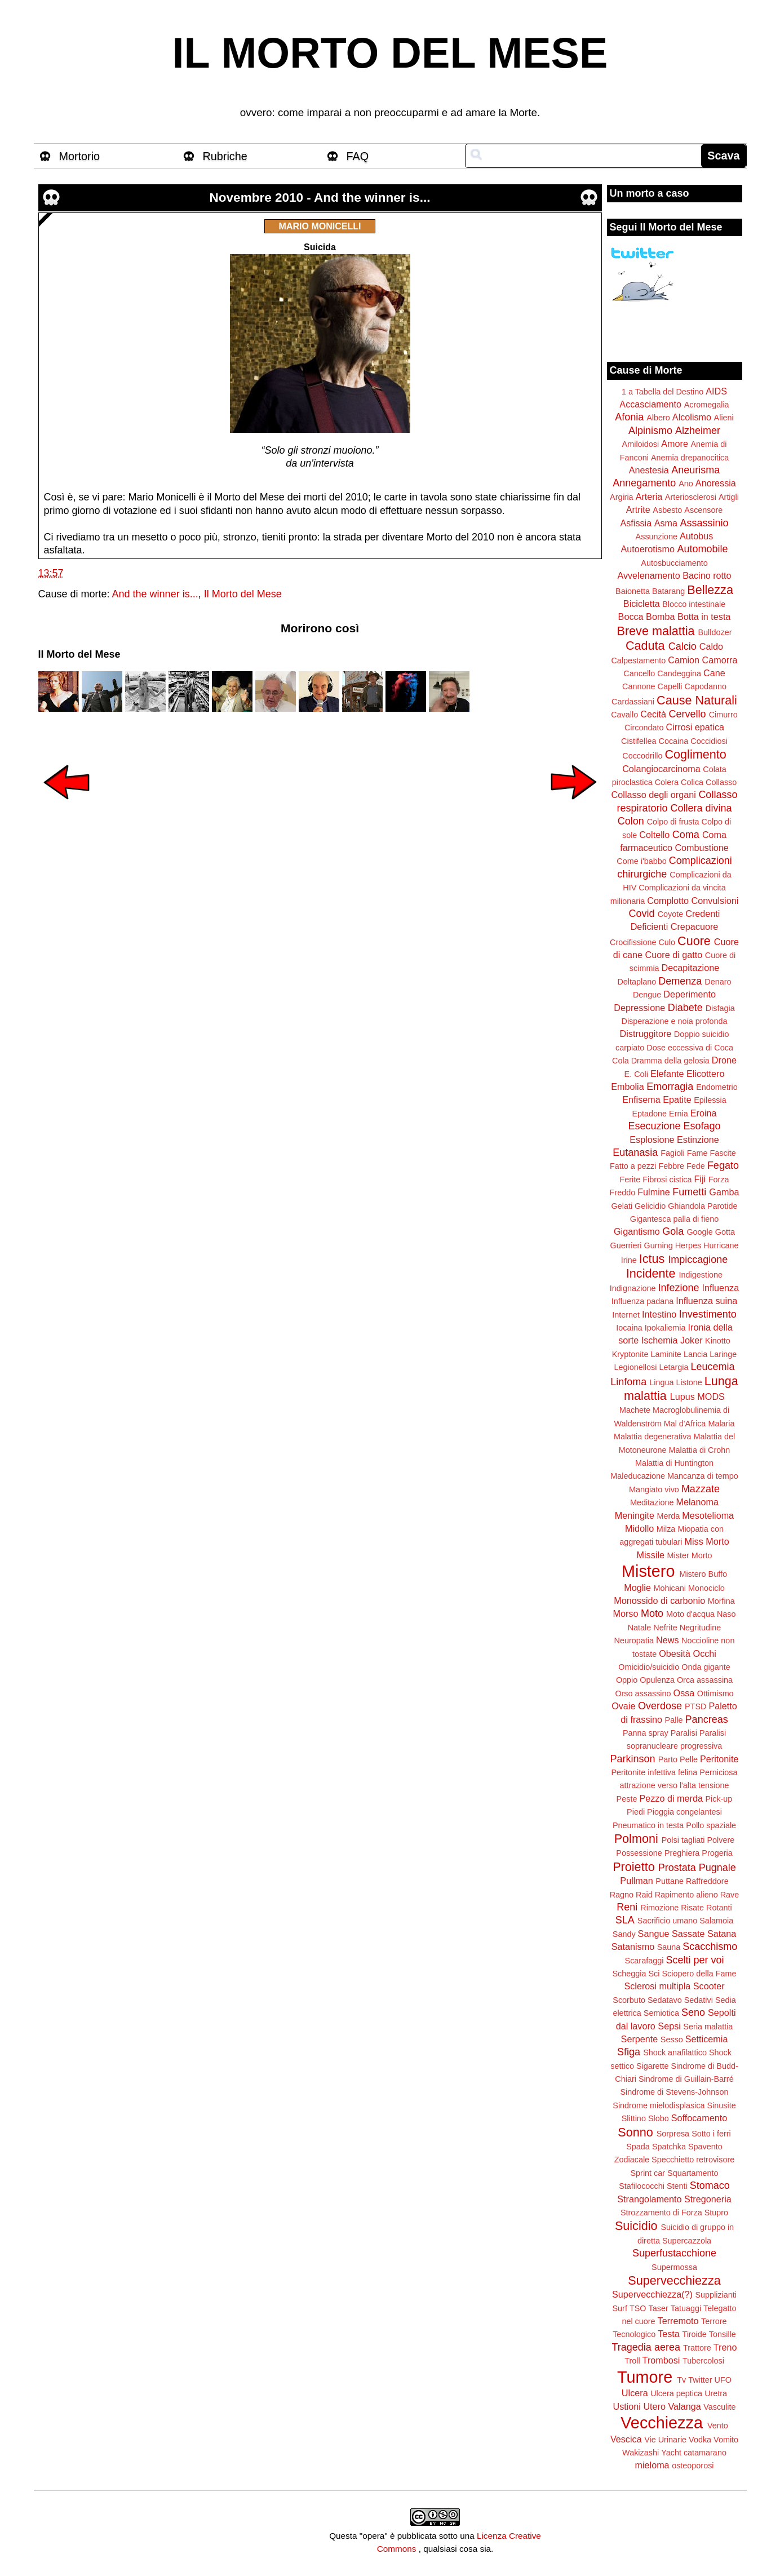  I want to click on Melanoma, so click(697, 1502).